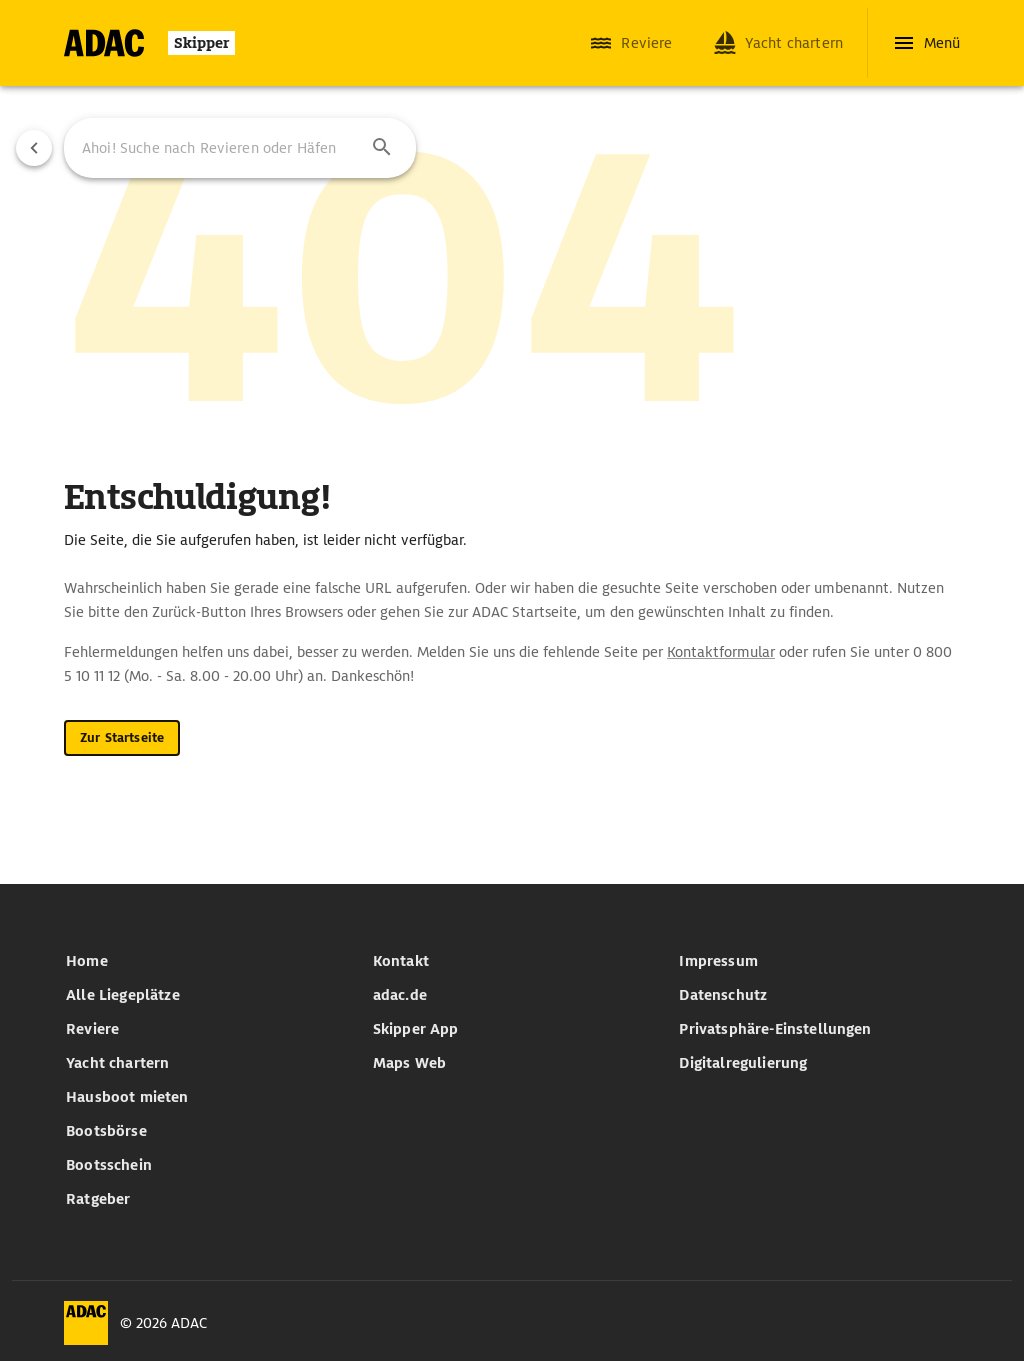 This screenshot has width=1024, height=1361. What do you see at coordinates (98, 1199) in the screenshot?
I see `Ratgeber` at bounding box center [98, 1199].